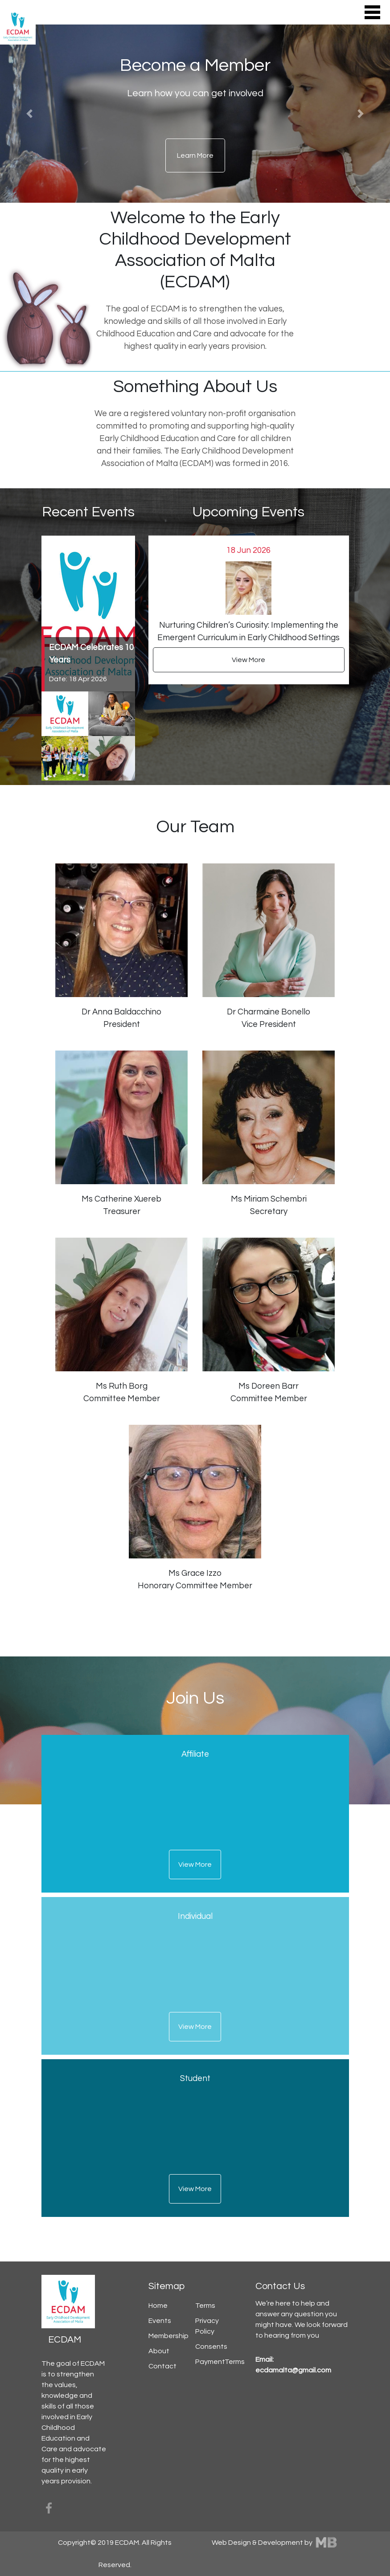 This screenshot has width=390, height=2576. I want to click on [Toggle navigation], so click(372, 12).